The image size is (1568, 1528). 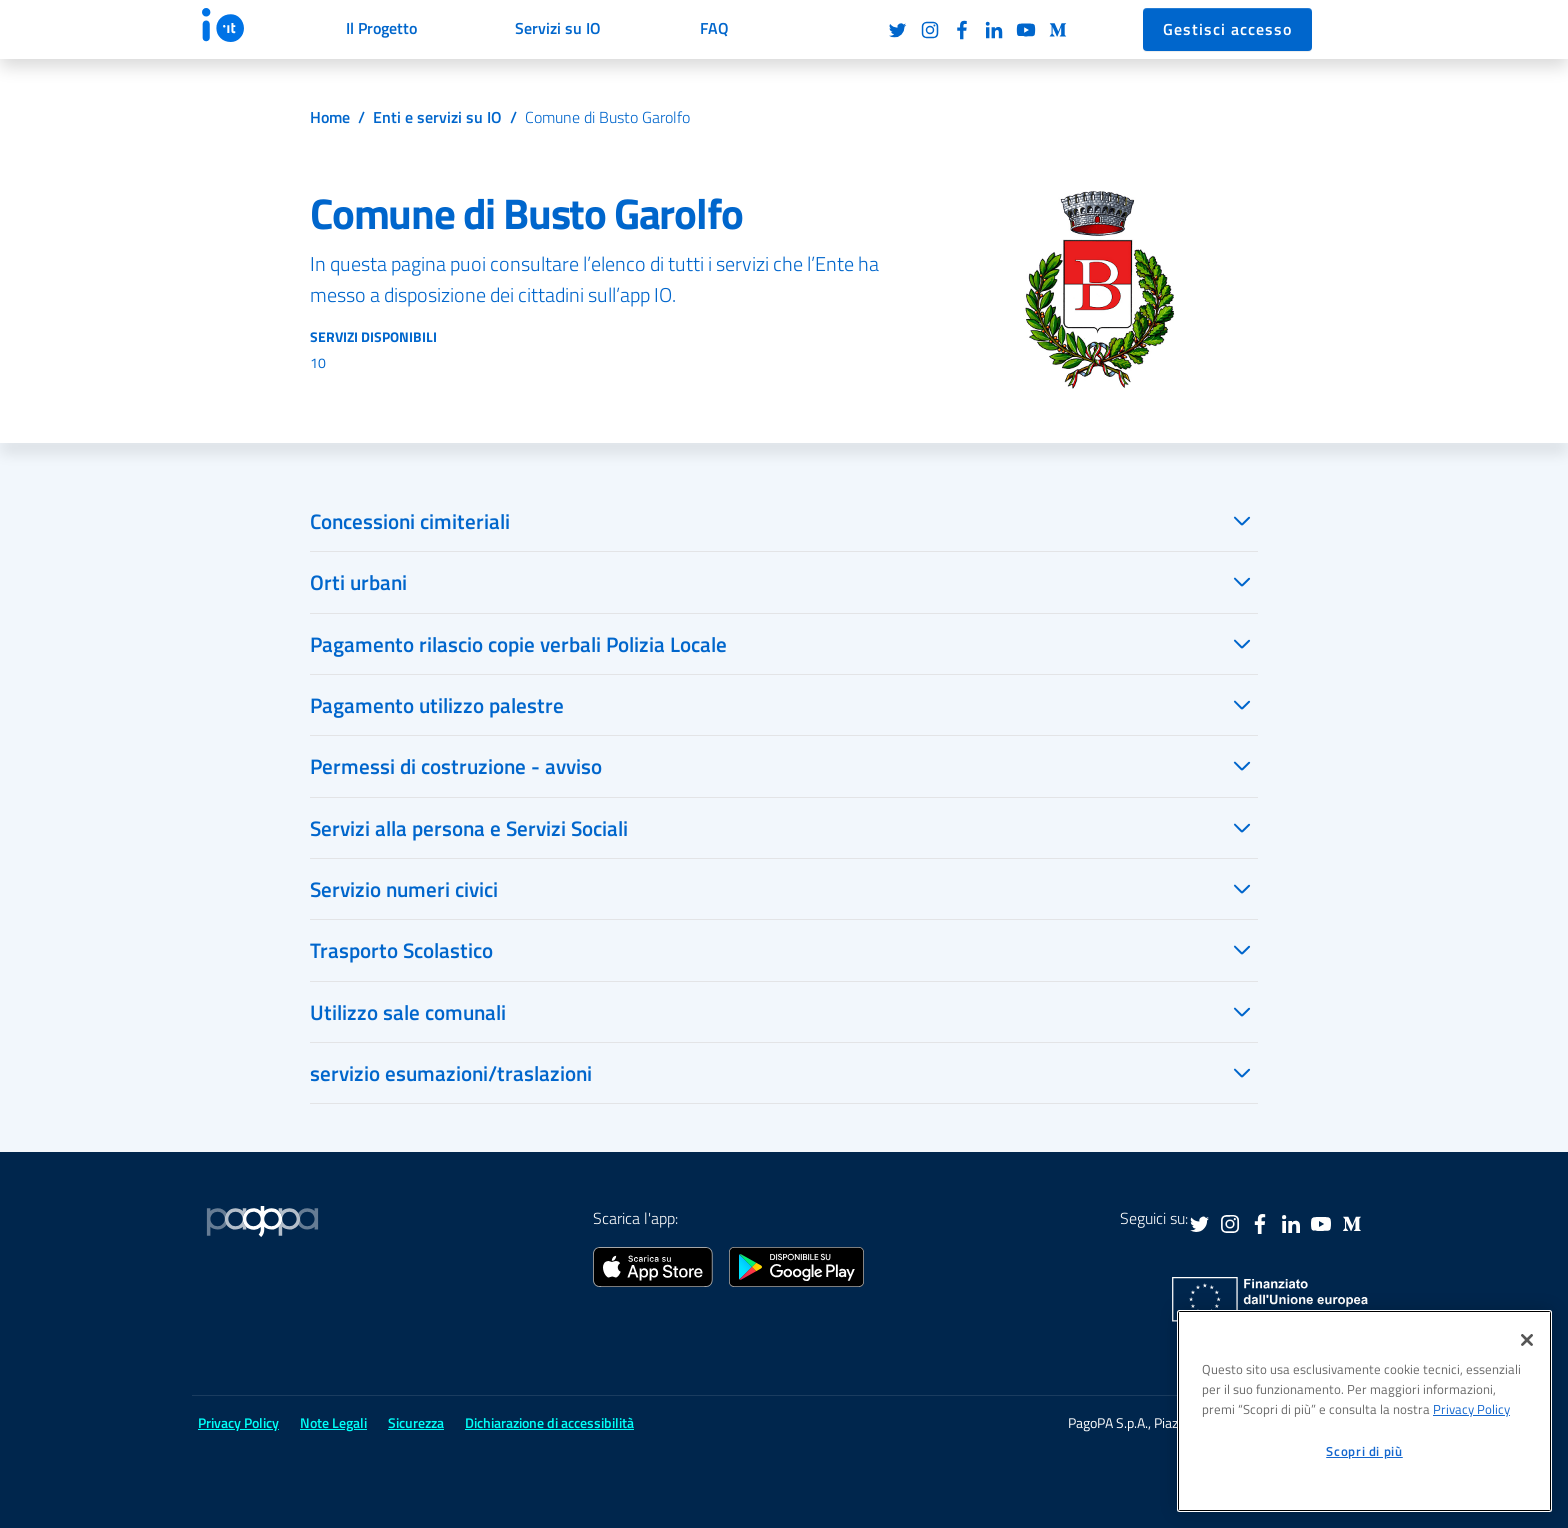 What do you see at coordinates (1026, 30) in the screenshot?
I see `Youtube` at bounding box center [1026, 30].